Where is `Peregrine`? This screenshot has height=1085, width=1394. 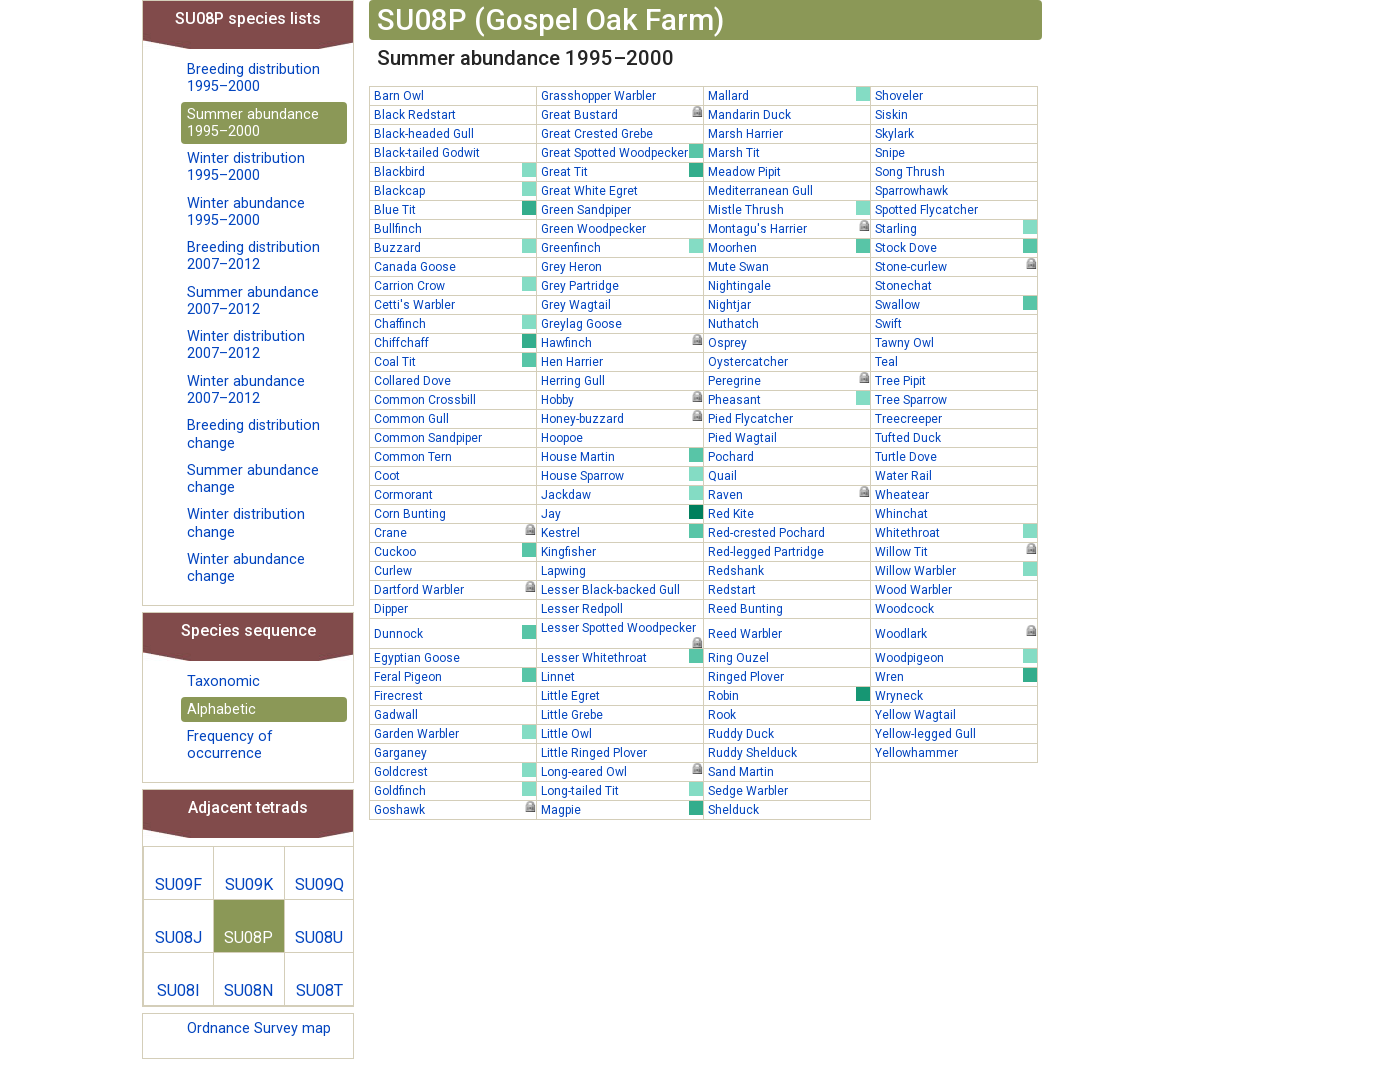
Peregrine is located at coordinates (789, 380).